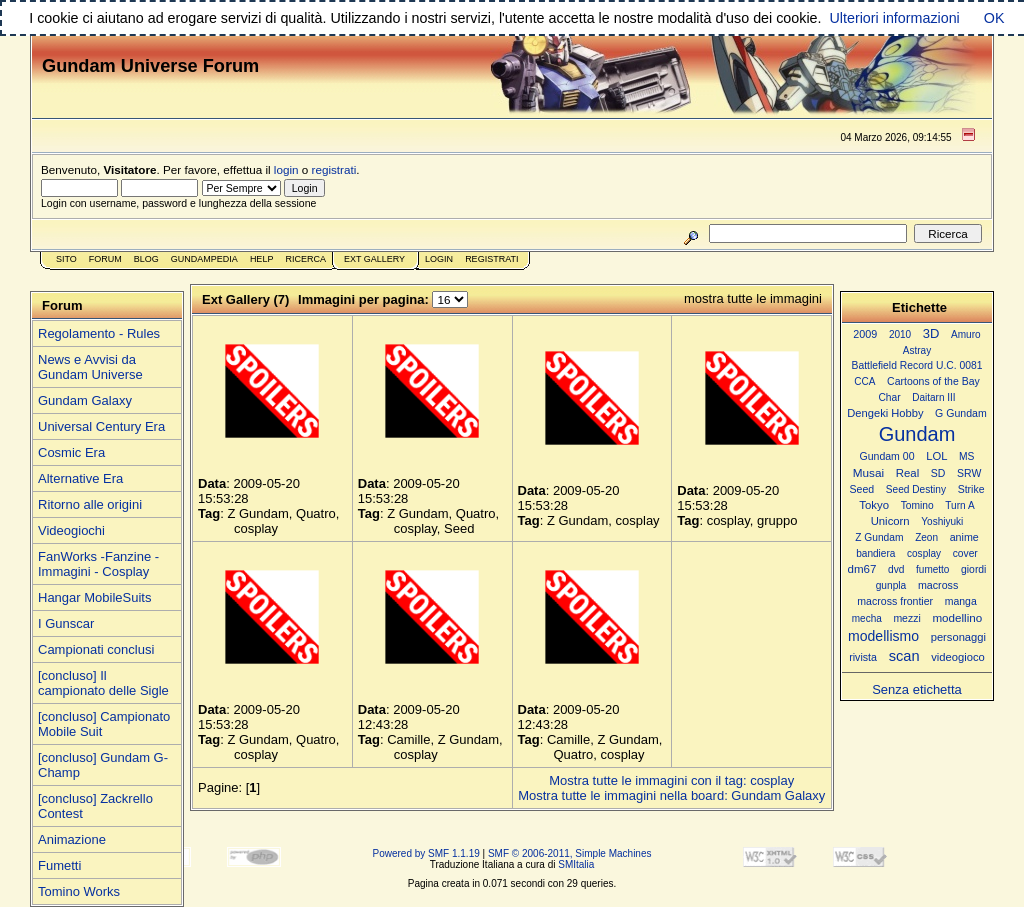 The width and height of the screenshot is (1024, 907). I want to click on Daitarn III, so click(933, 397).